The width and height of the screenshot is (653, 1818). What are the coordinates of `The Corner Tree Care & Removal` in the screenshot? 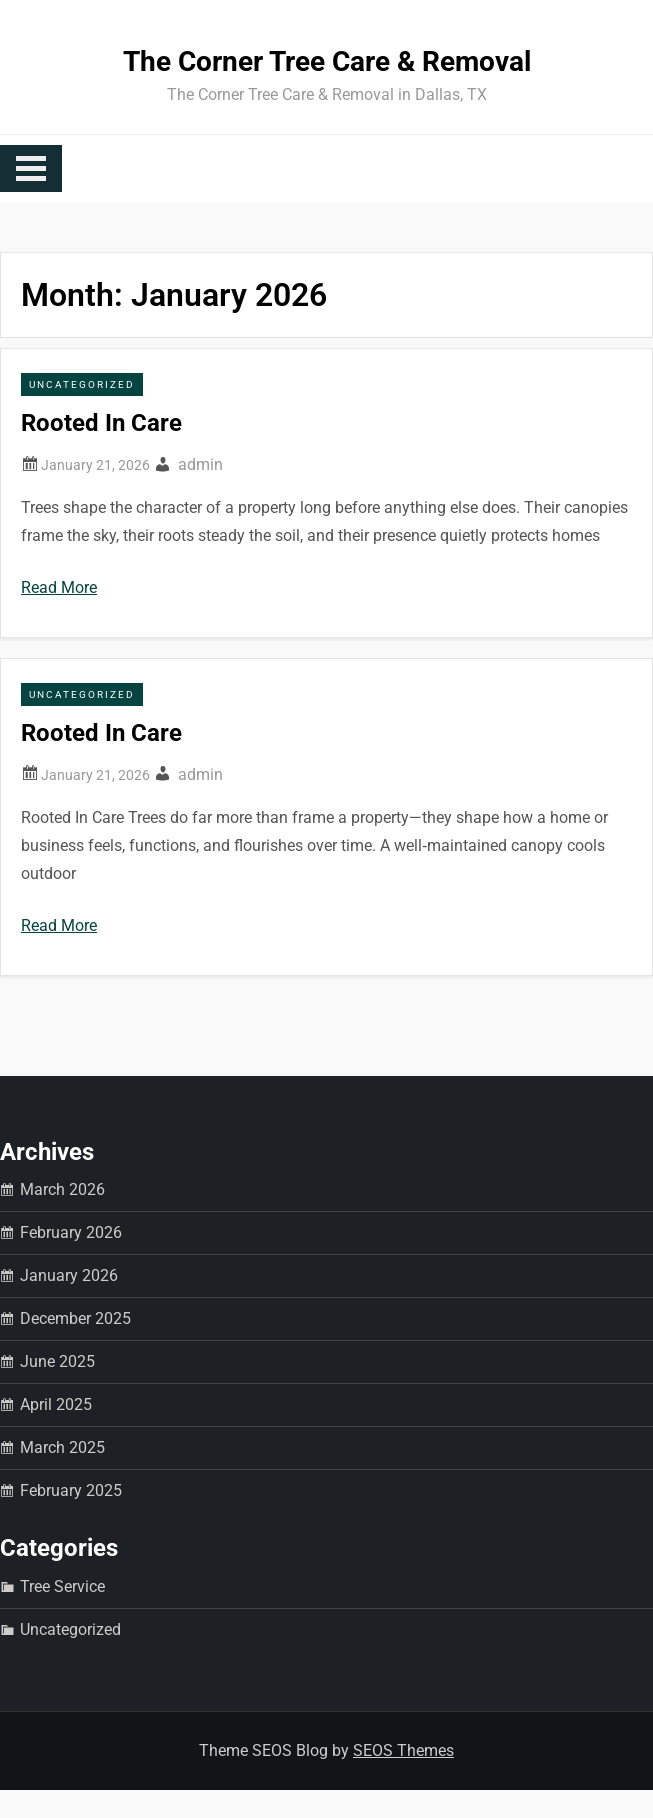 It's located at (327, 61).